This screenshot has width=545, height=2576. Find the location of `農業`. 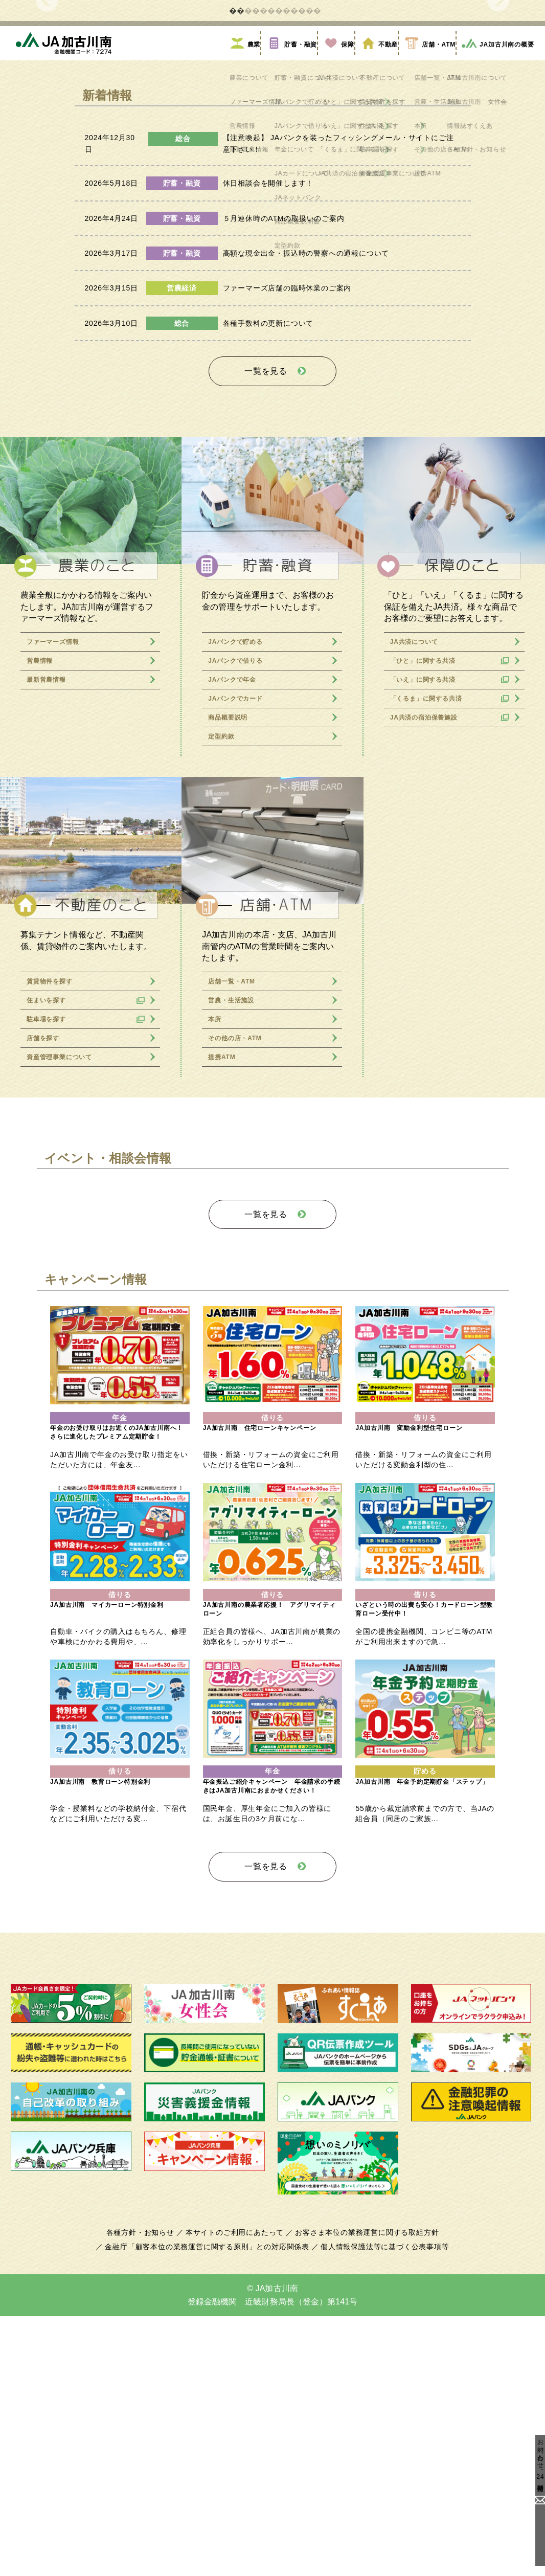

農業 is located at coordinates (241, 283).